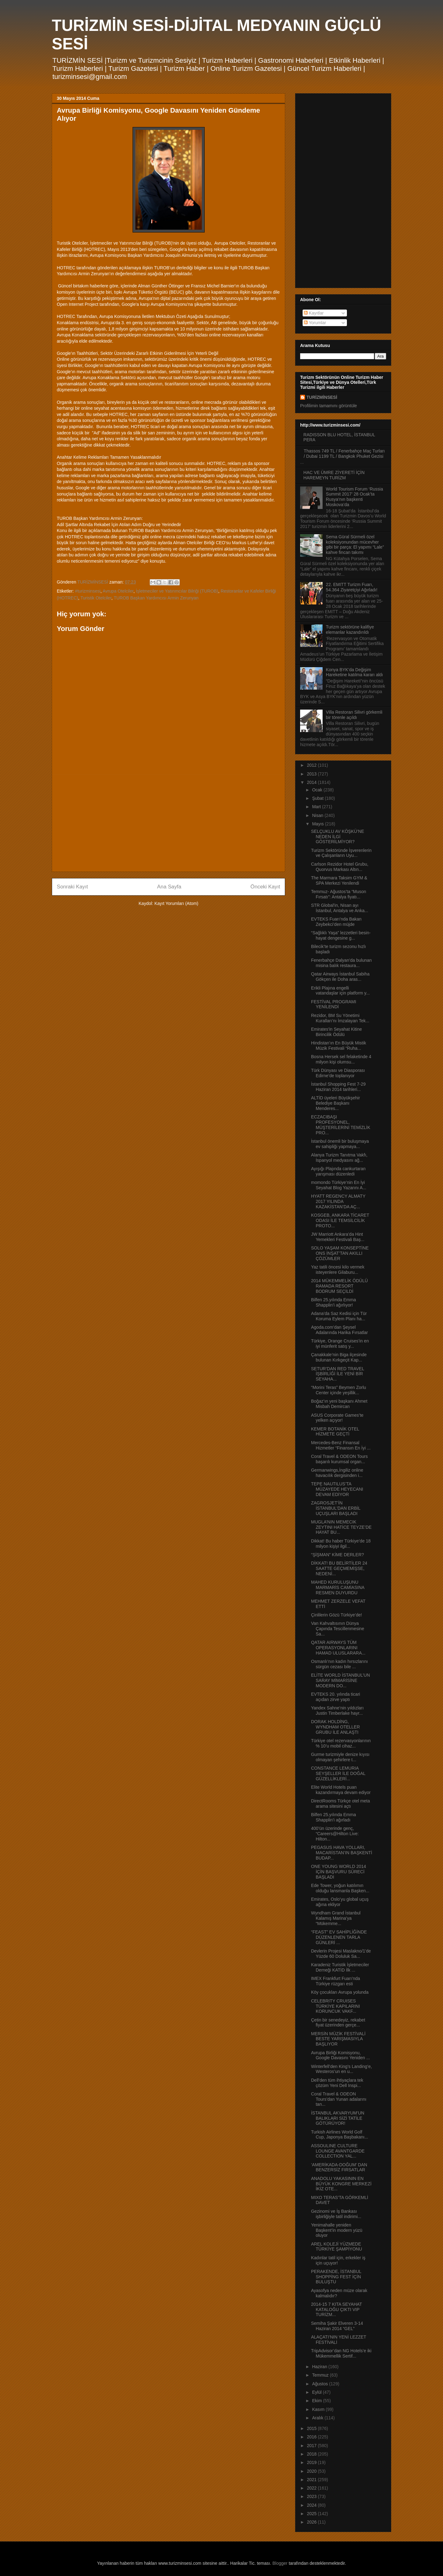 The width and height of the screenshot is (443, 2576). I want to click on 2021, so click(312, 2479).